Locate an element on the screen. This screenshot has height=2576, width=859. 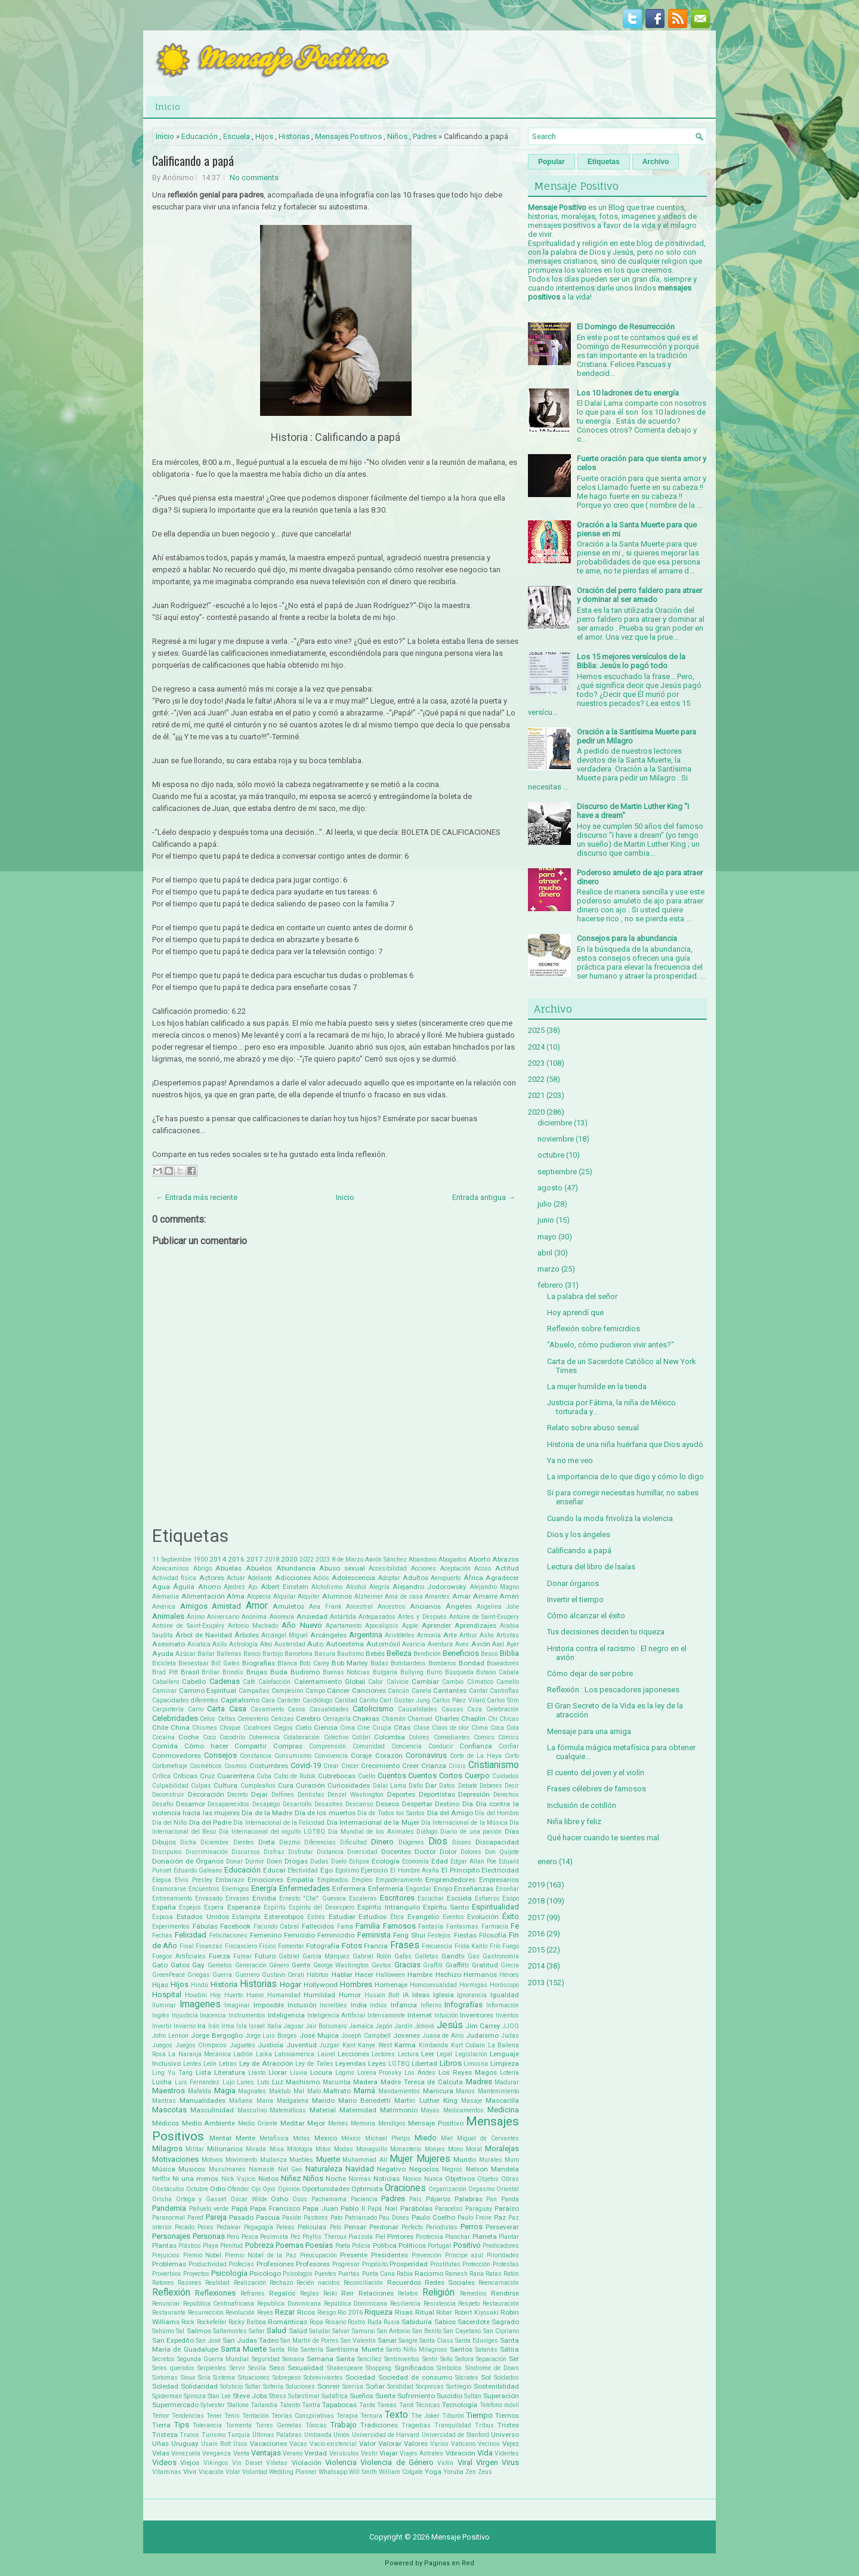
Muhammad Alí is located at coordinates (364, 2160).